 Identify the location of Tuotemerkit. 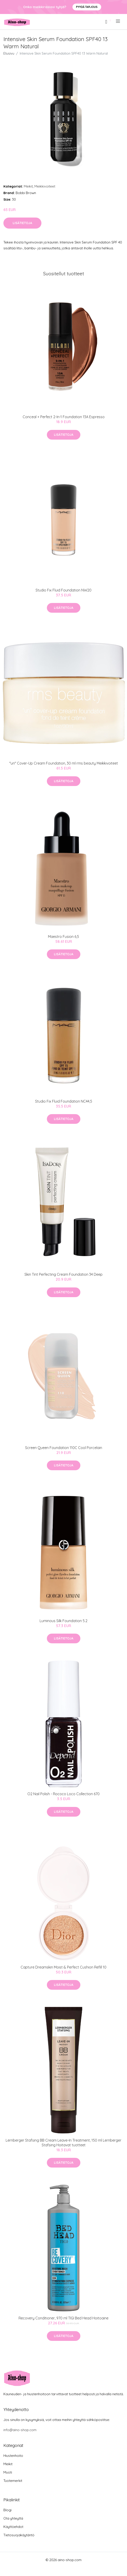
(12, 2481).